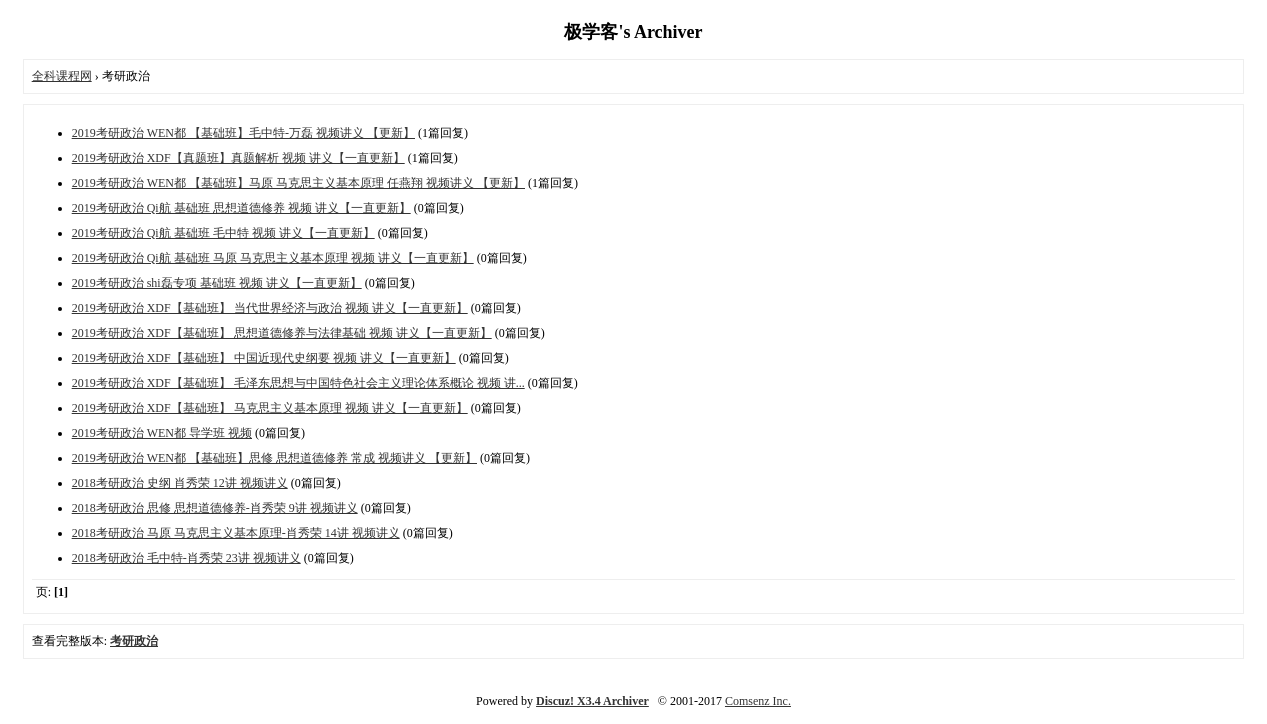 The width and height of the screenshot is (1267, 724). Describe the element at coordinates (241, 208) in the screenshot. I see `2019考研政治 Qi航 基础班 思想道德修养 视频 讲义【一直更新】` at that location.